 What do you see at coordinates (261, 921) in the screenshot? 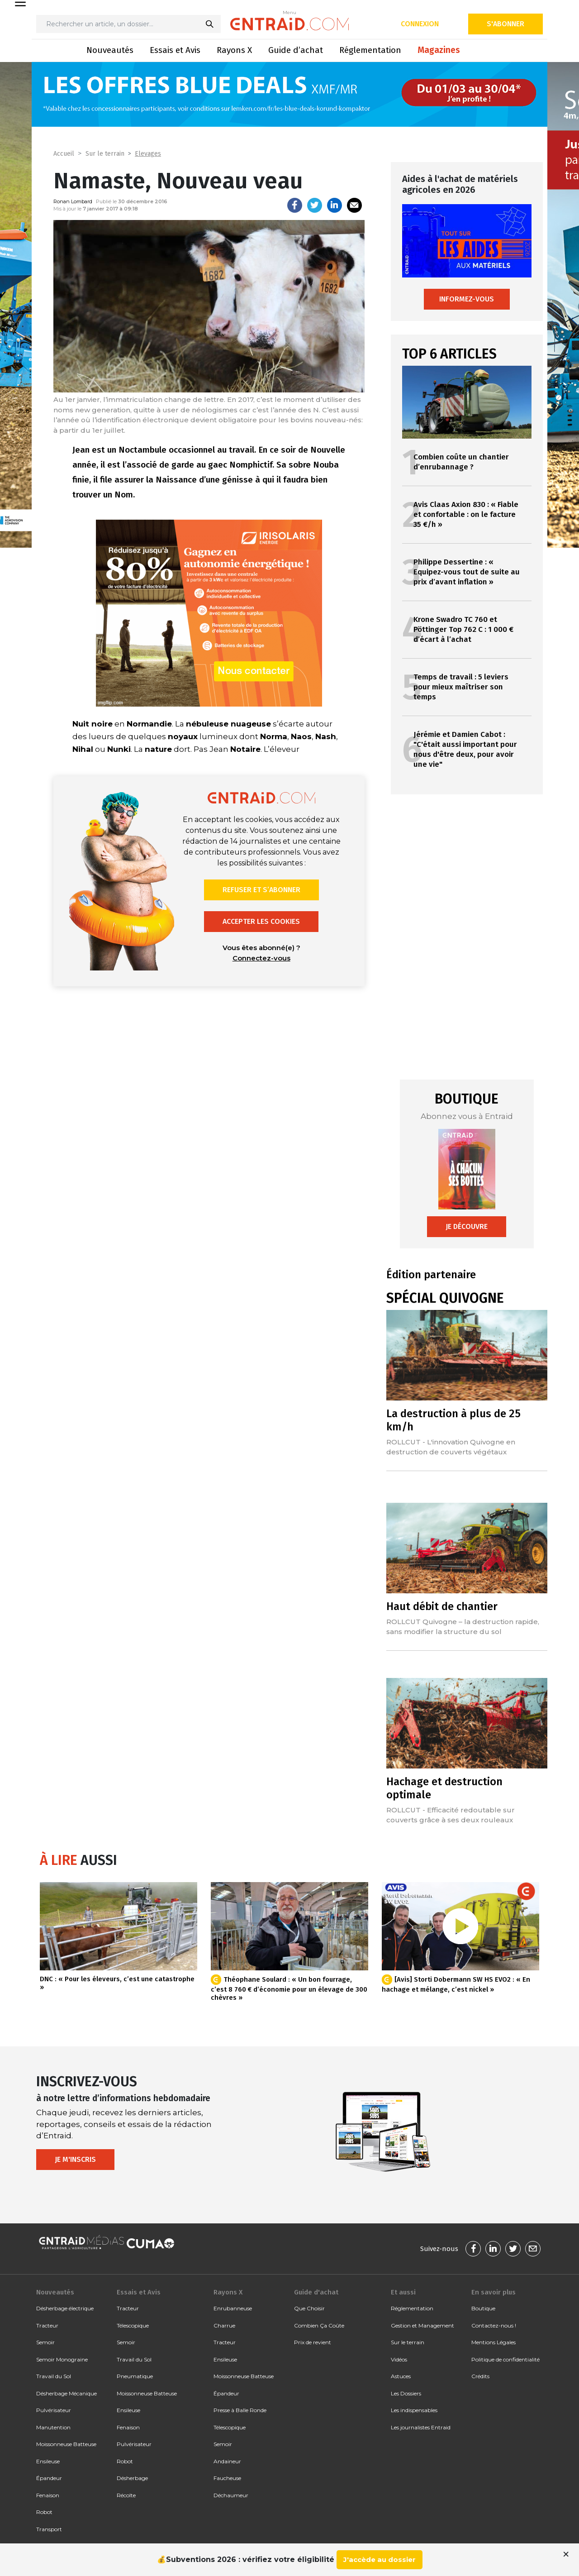
I see `Accepter les cookies [button]` at bounding box center [261, 921].